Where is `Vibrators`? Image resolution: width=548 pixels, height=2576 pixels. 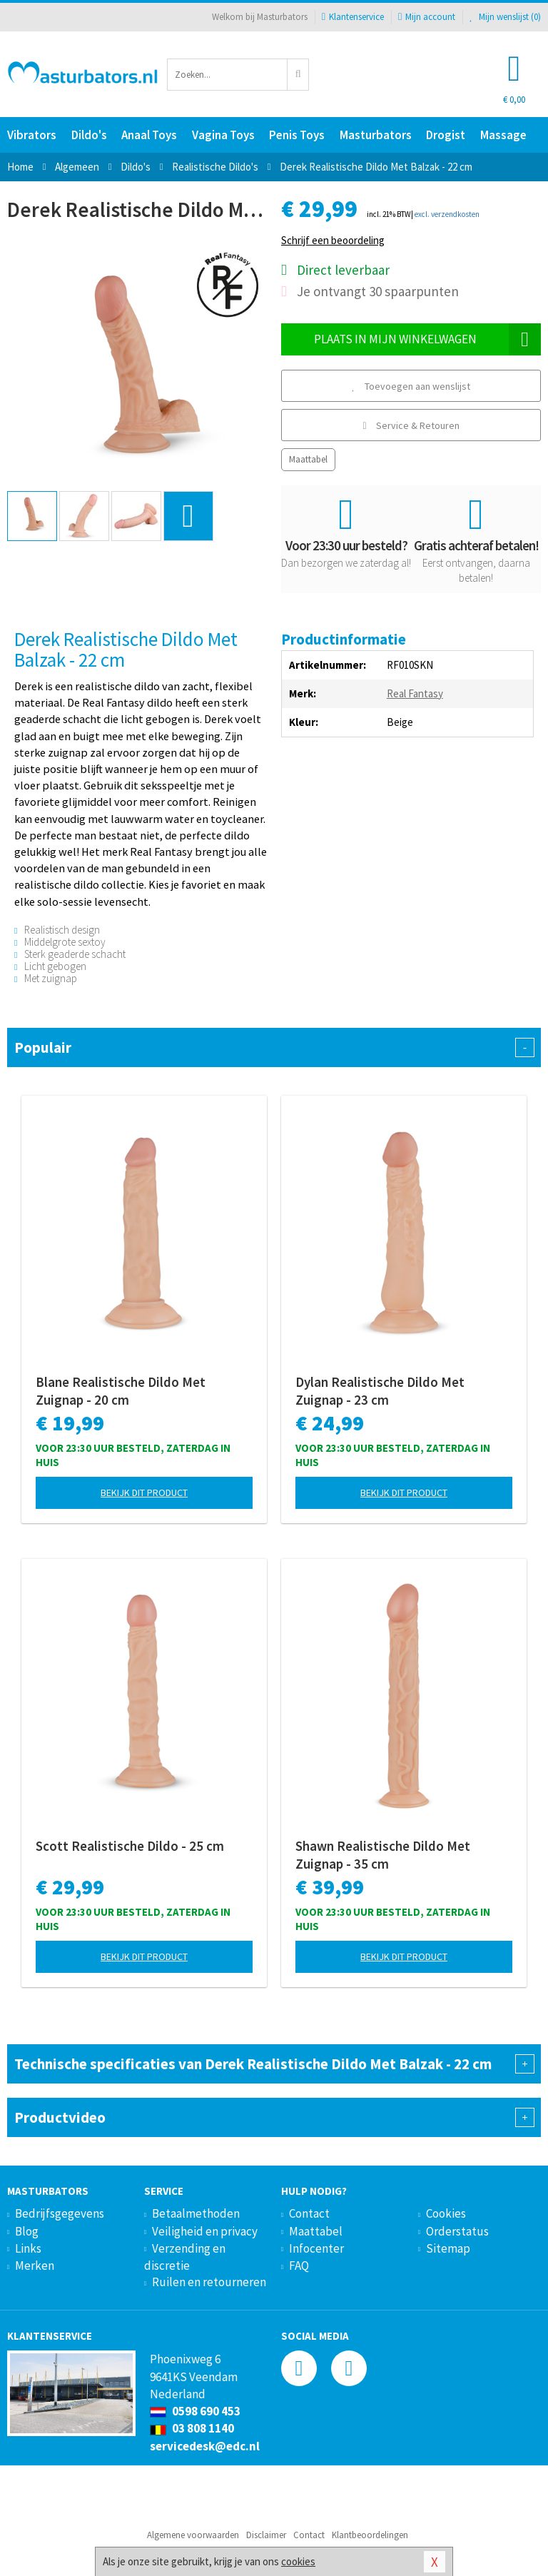
Vibrators is located at coordinates (31, 135).